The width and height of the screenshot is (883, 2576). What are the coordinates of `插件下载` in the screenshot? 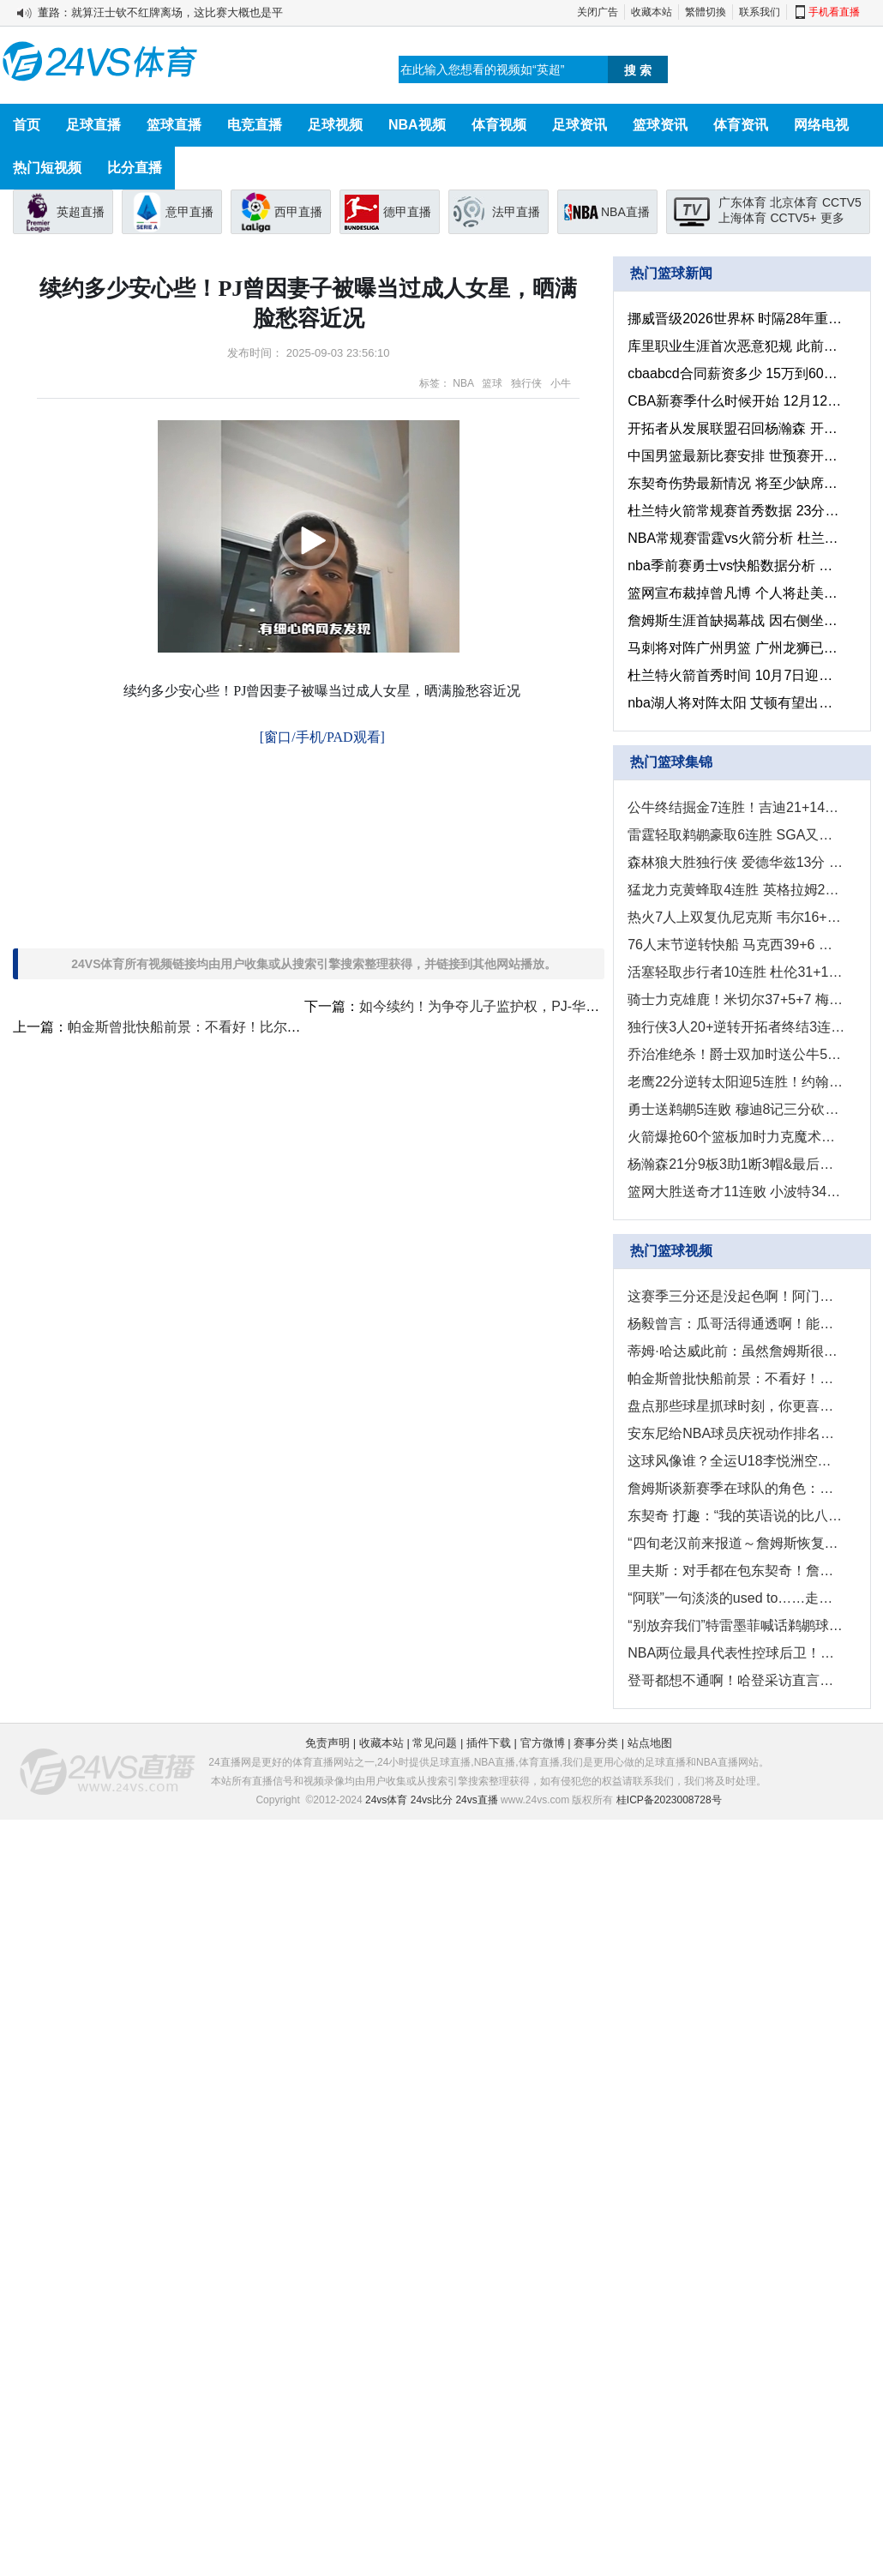 It's located at (488, 1742).